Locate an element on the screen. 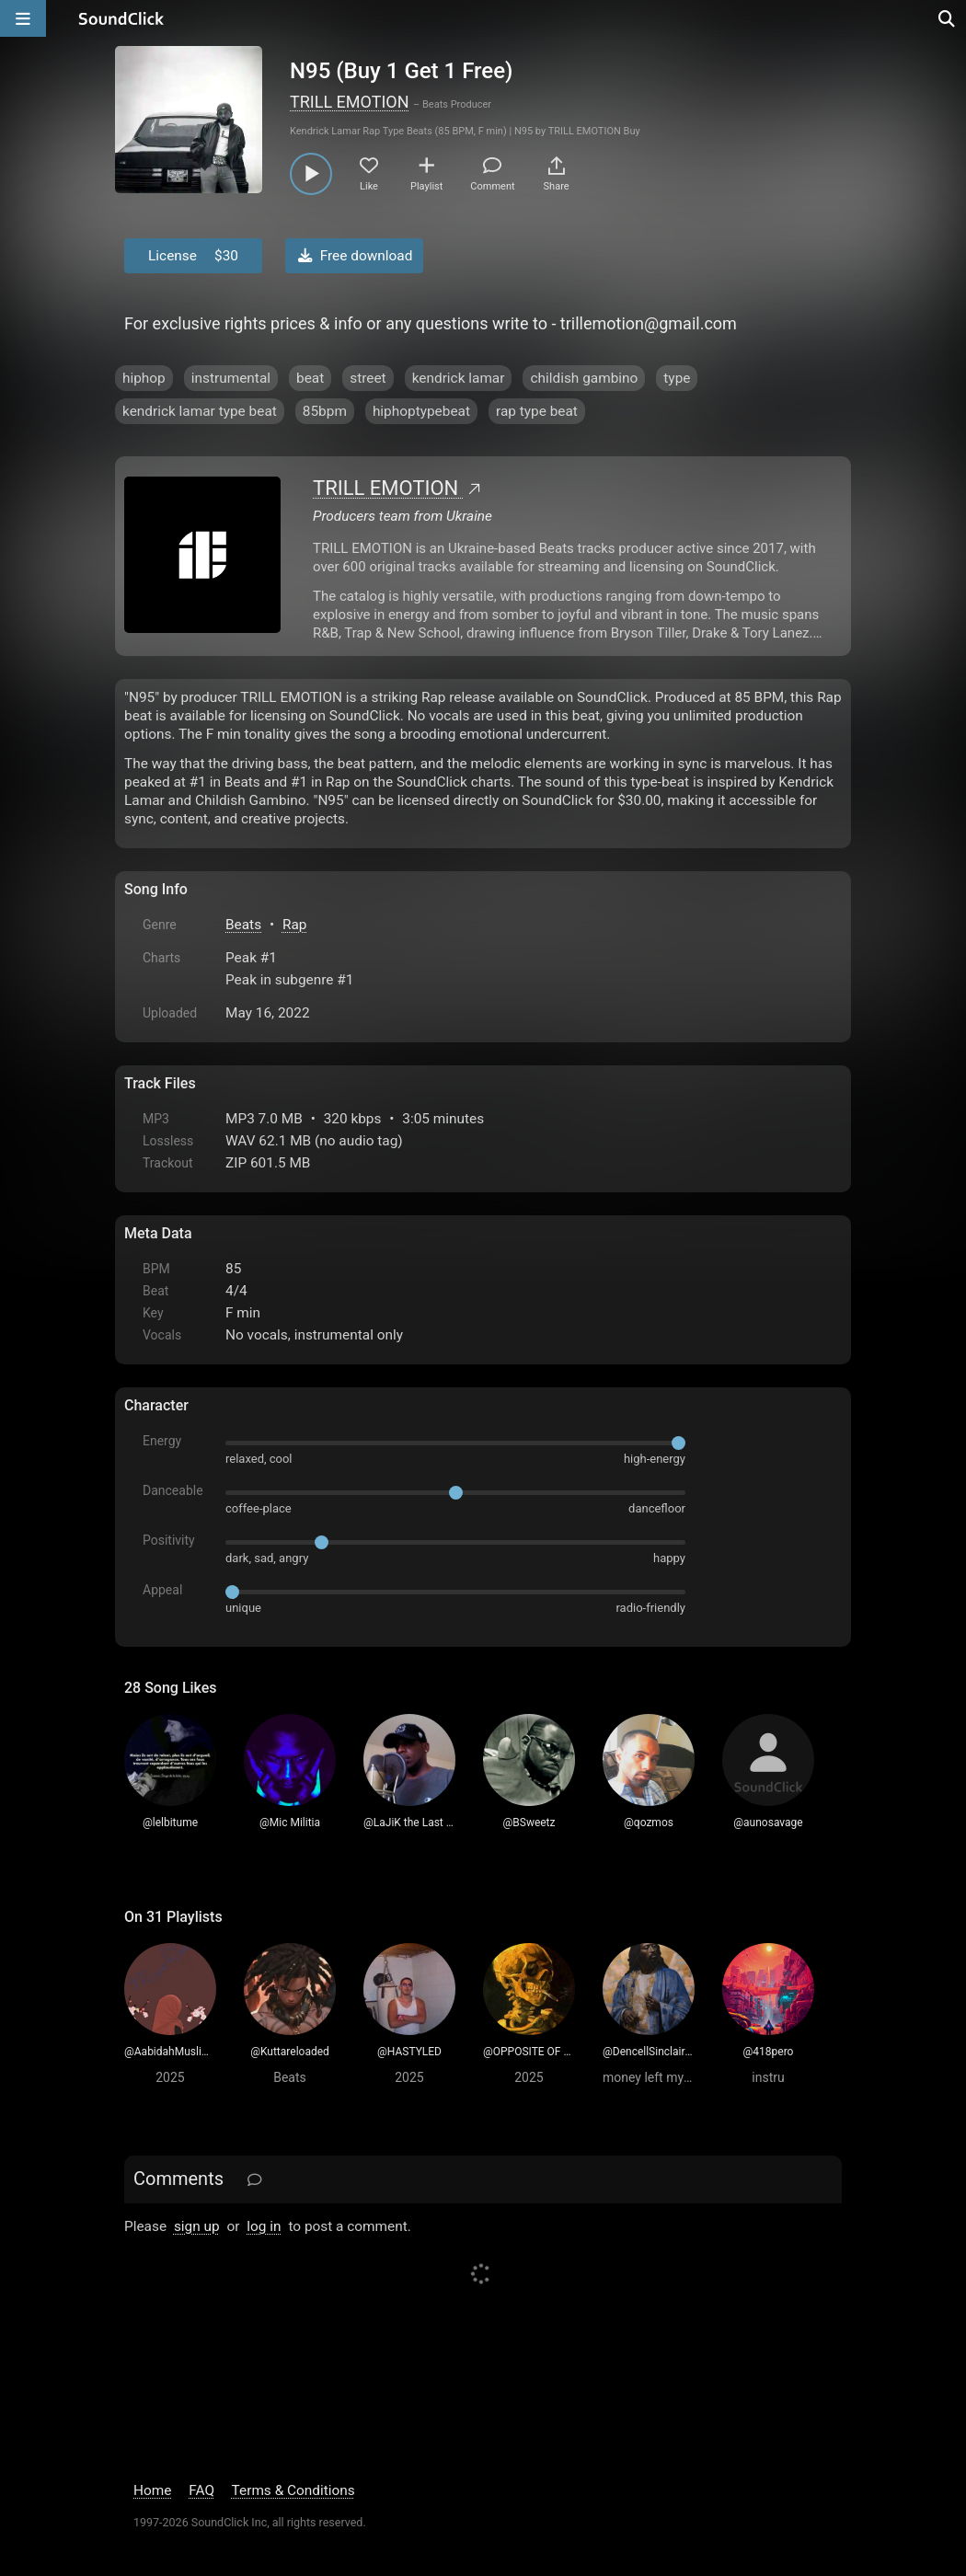 Image resolution: width=966 pixels, height=2576 pixels. kendrick lamar type beat is located at coordinates (199, 411).